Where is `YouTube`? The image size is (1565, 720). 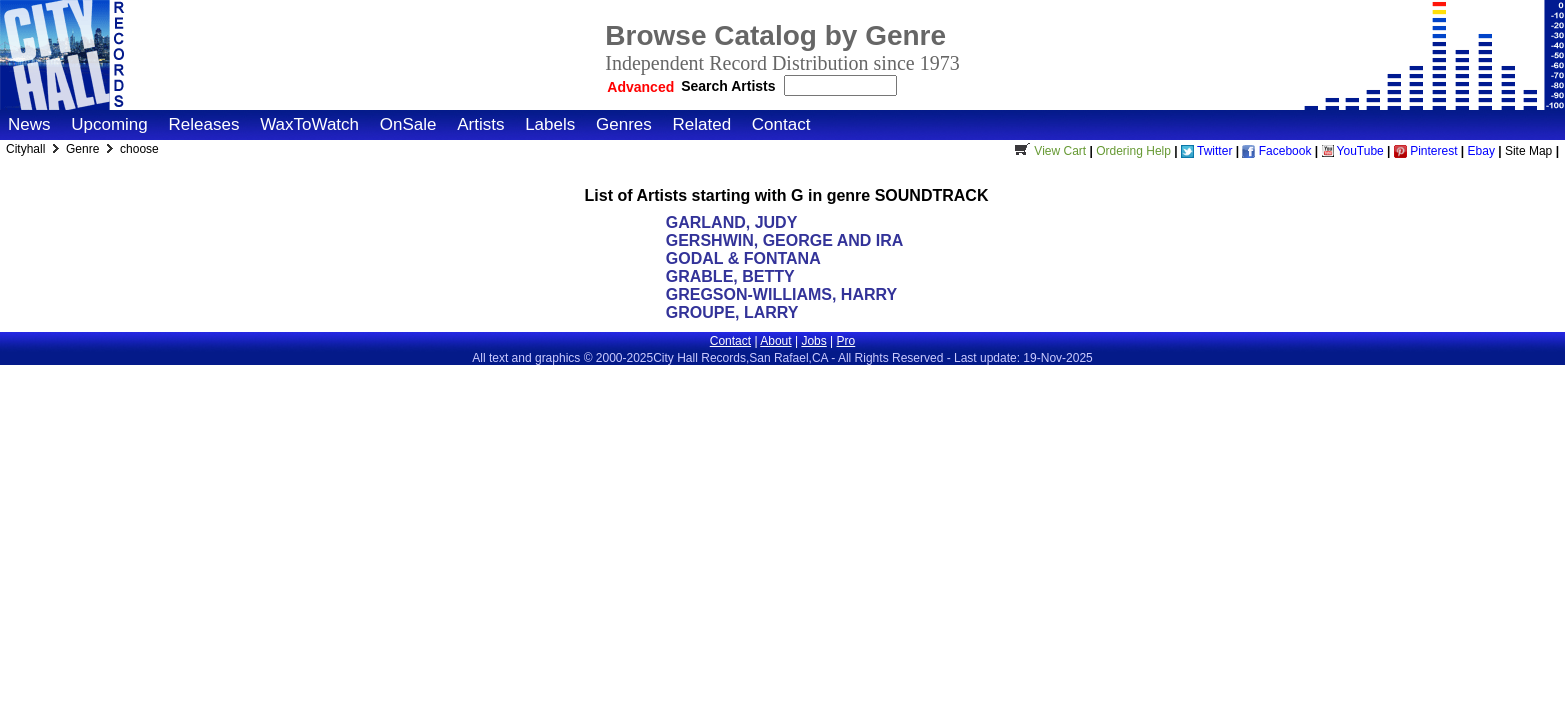 YouTube is located at coordinates (1353, 151).